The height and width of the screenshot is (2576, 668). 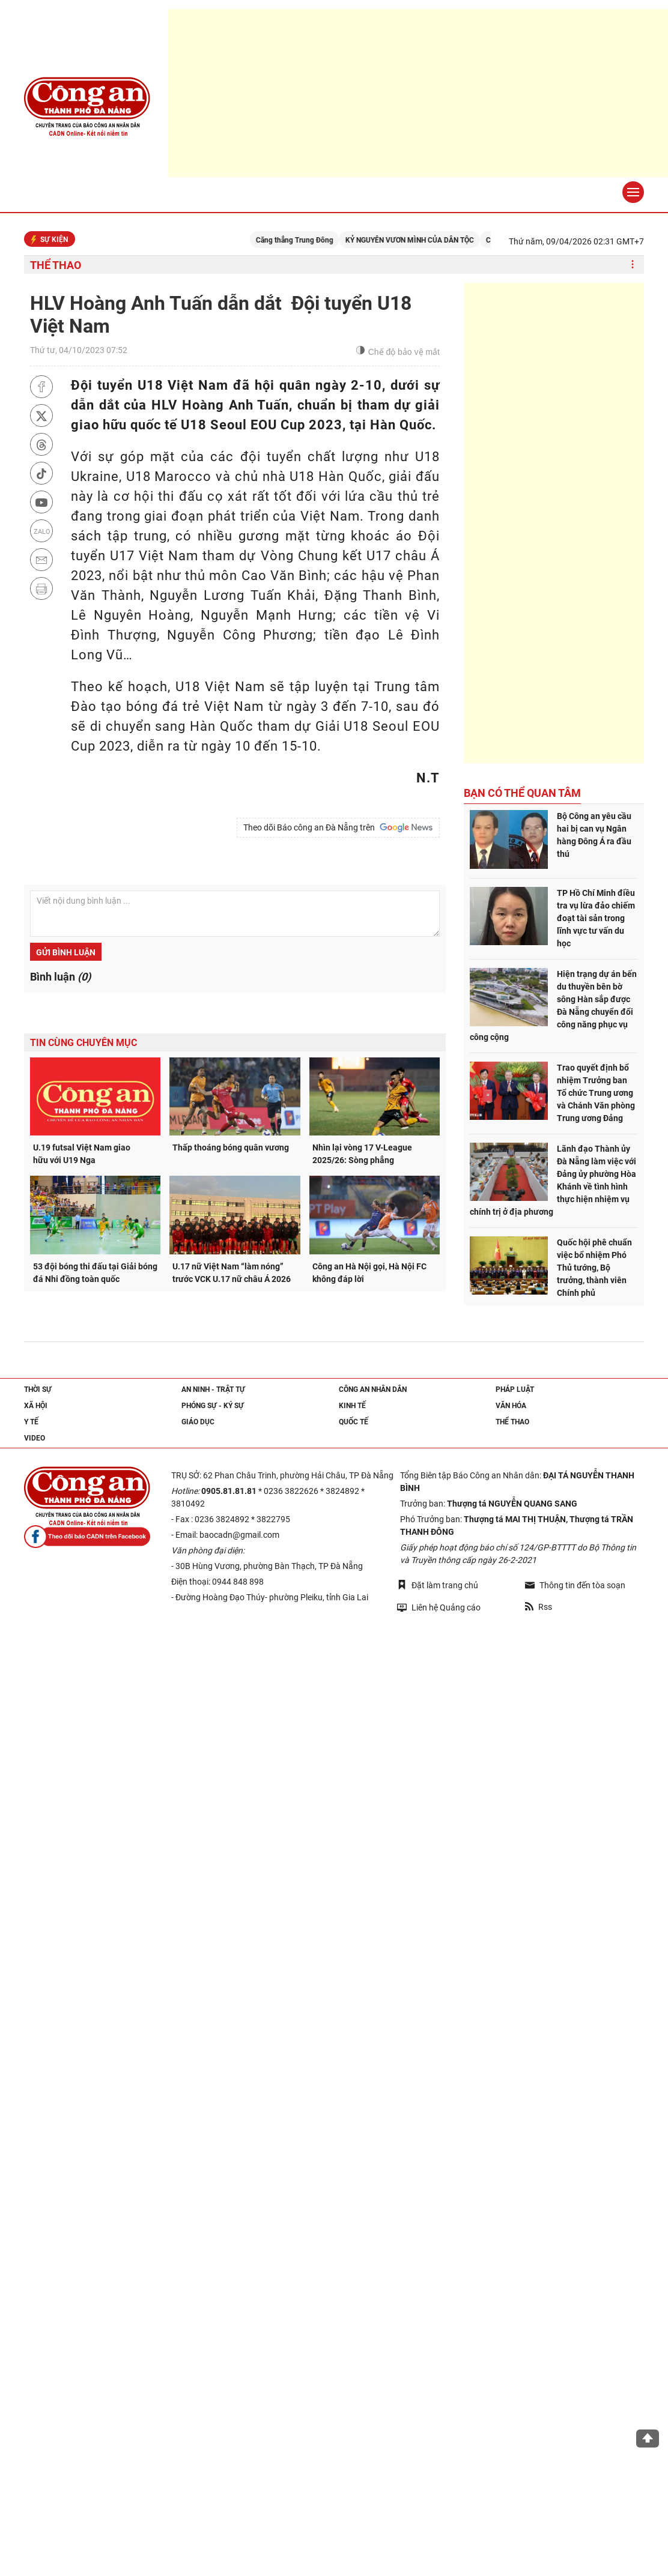 I want to click on 53 đội bóng thi đấu tại Giải bóng đá Nhi đồng toàn quốc, so click(x=95, y=1273).